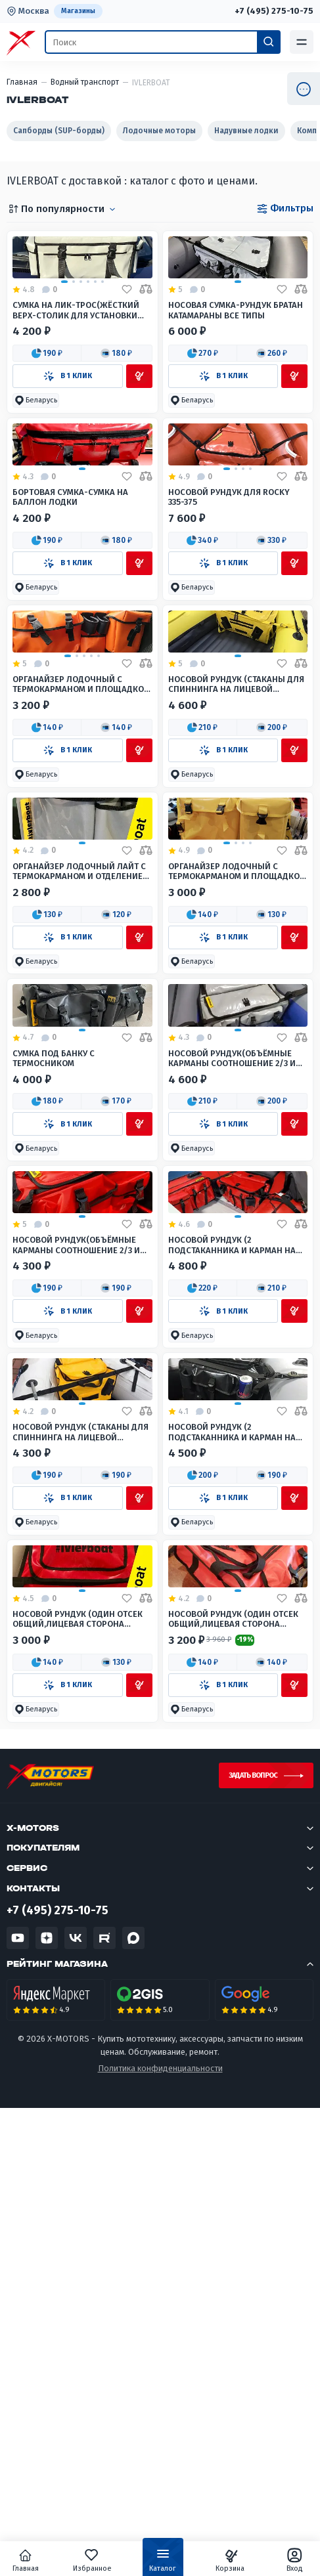 Image resolution: width=320 pixels, height=2576 pixels. I want to click on Вход, so click(291, 2560).